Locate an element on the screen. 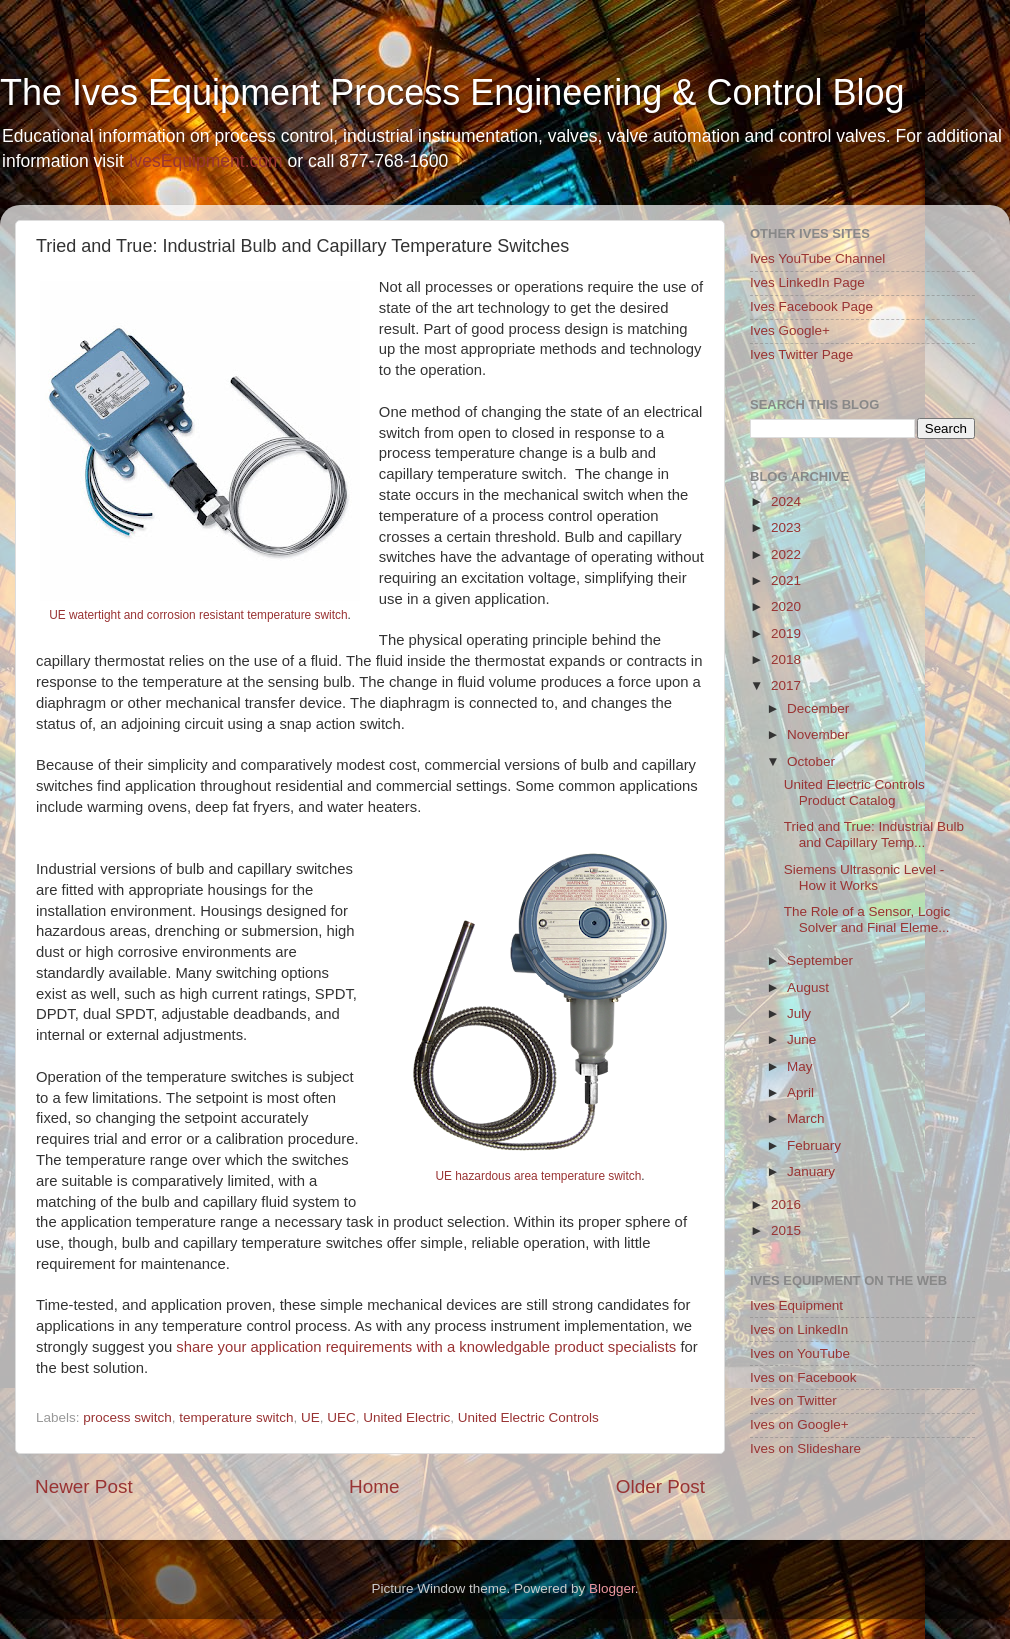  Ives on Twitter is located at coordinates (793, 1400).